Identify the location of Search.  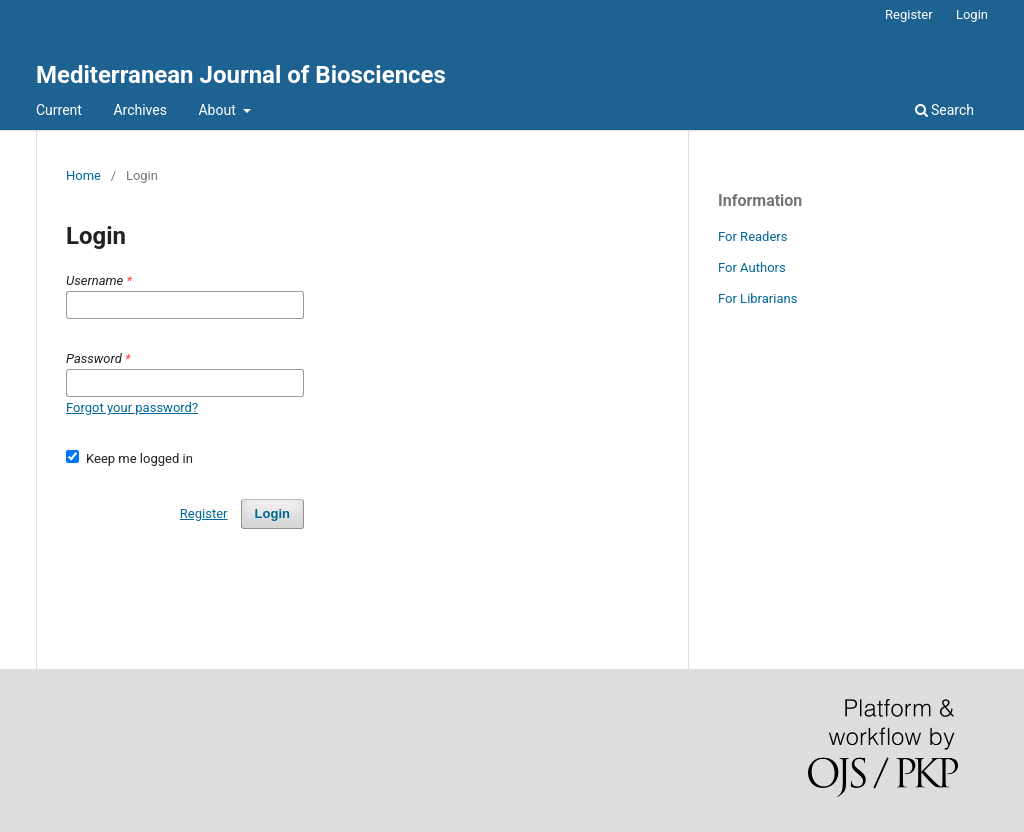
(944, 110).